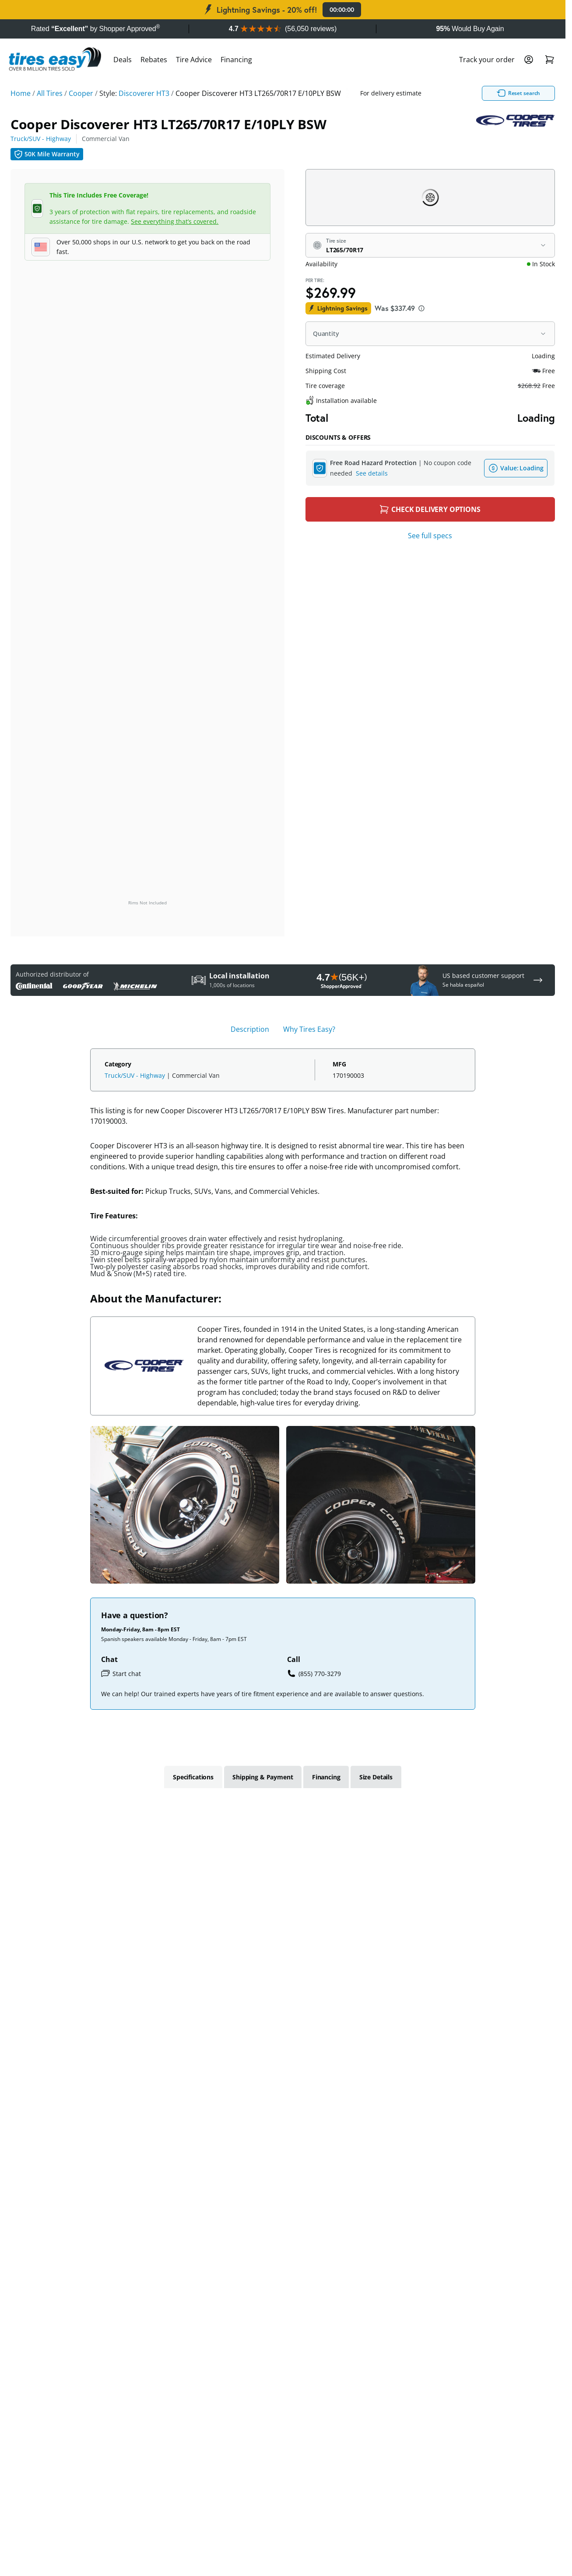 The height and width of the screenshot is (2576, 572). I want to click on Truck/SUV - Highway, so click(41, 138).